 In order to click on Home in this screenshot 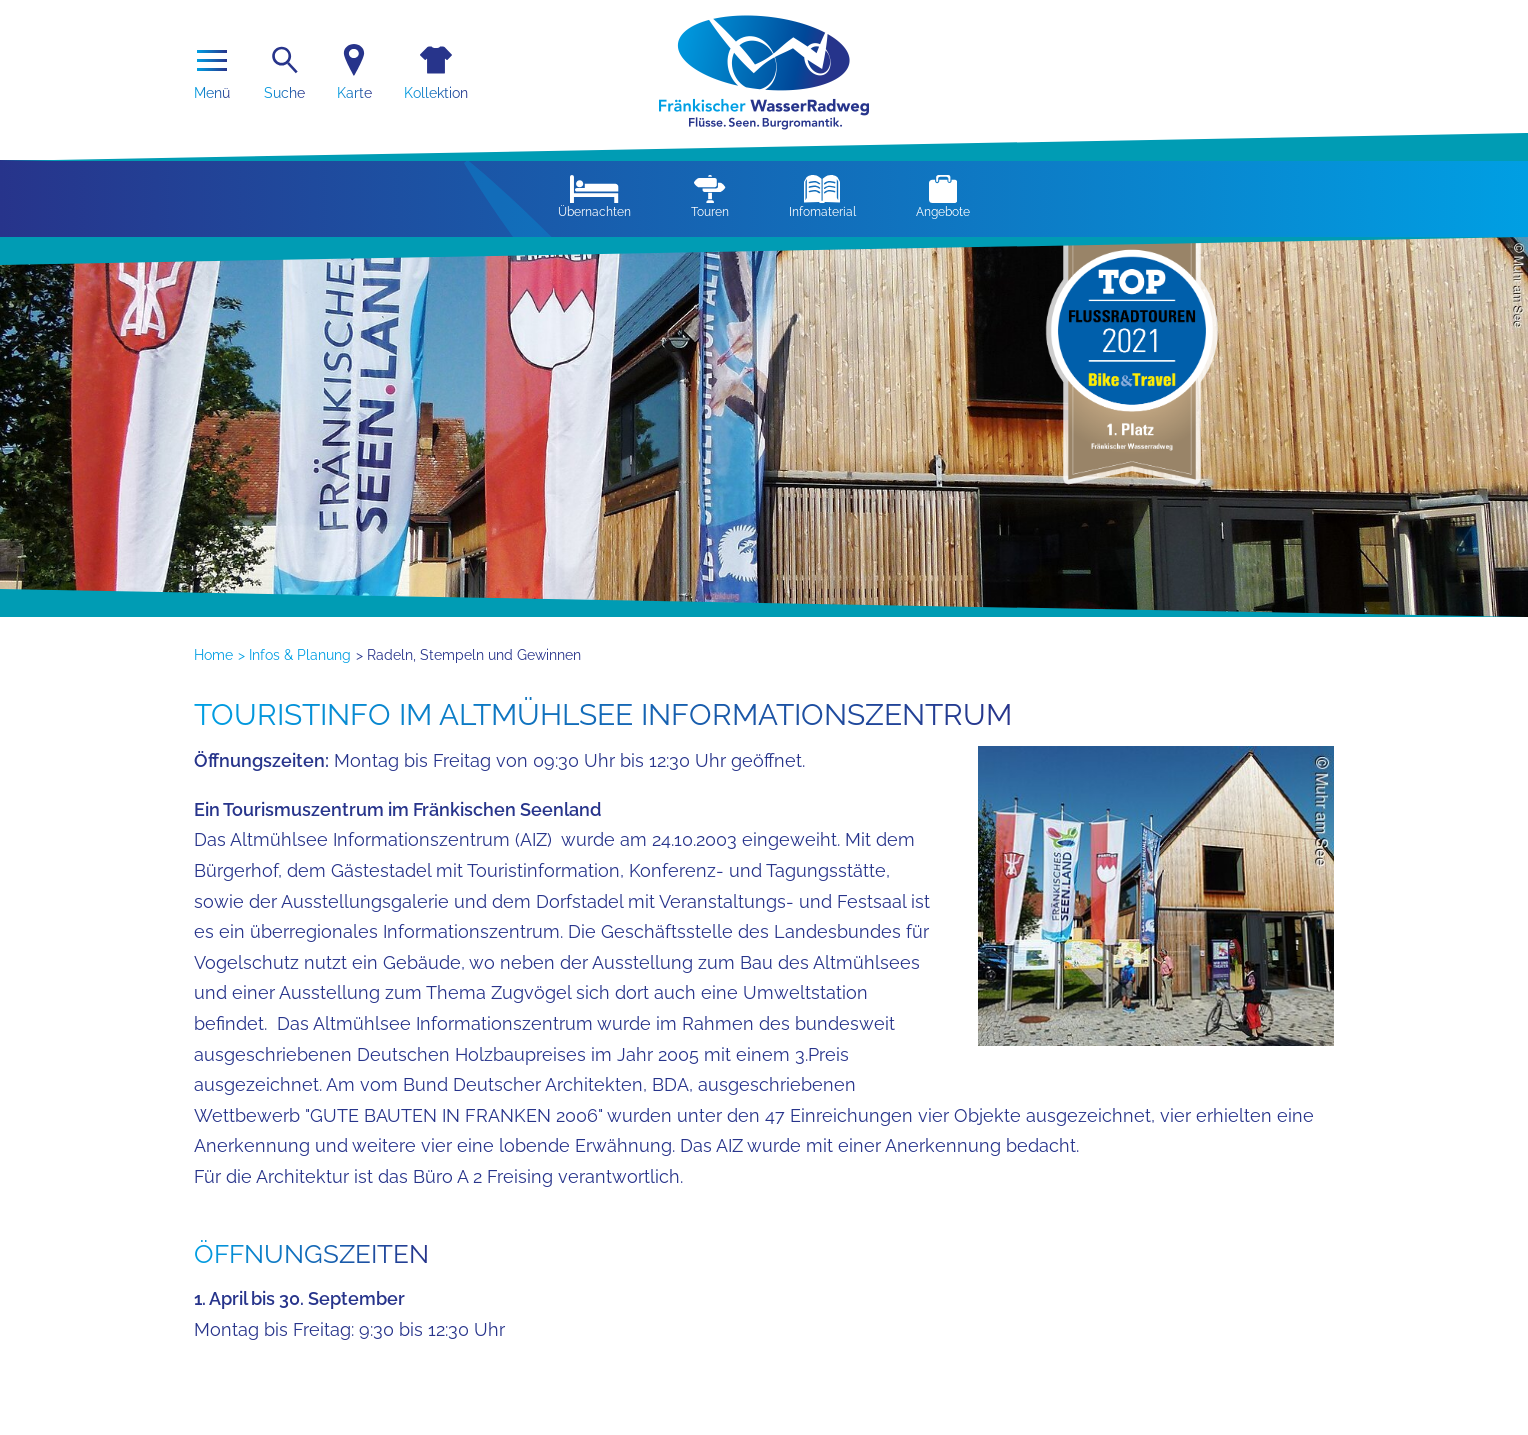, I will do `click(213, 655)`.